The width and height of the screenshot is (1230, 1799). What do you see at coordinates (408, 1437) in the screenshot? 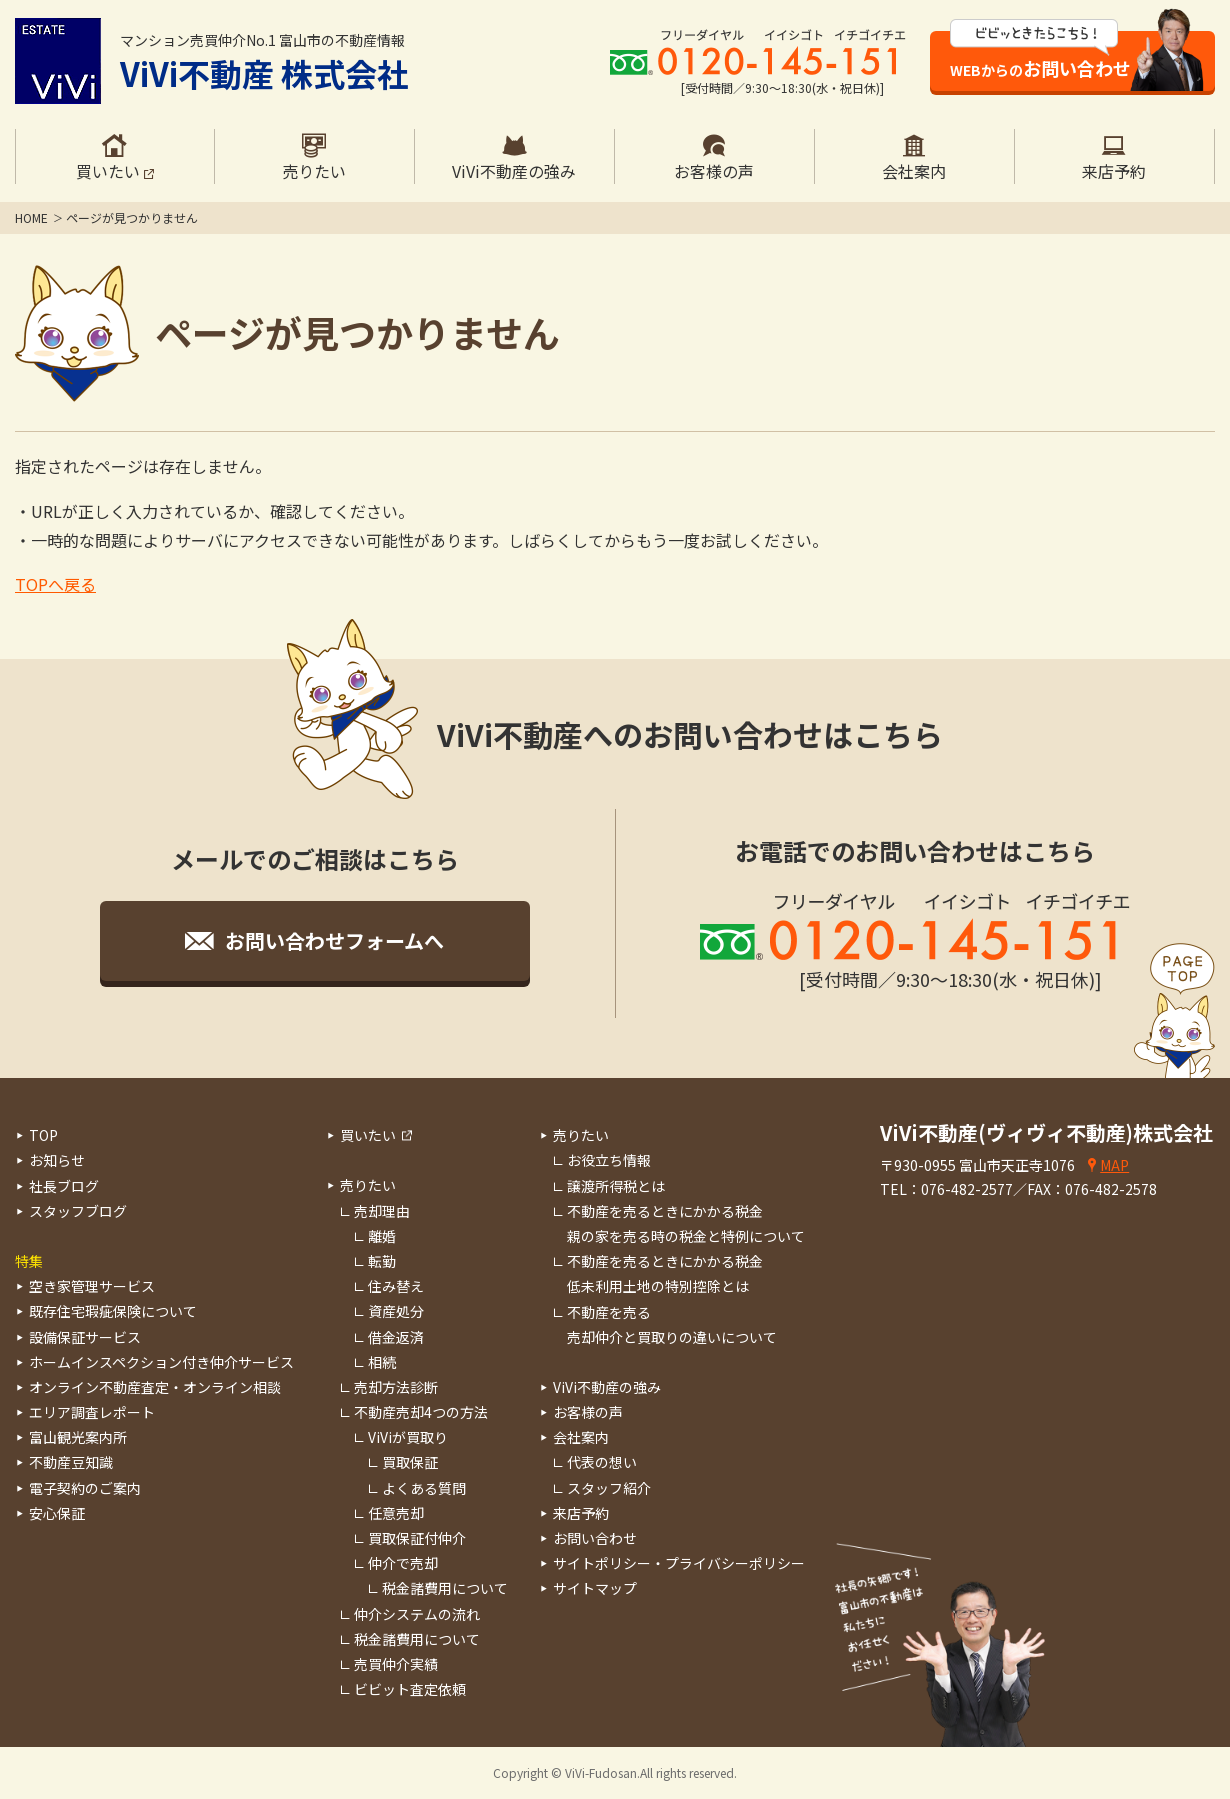
I see `ViViが買取り` at bounding box center [408, 1437].